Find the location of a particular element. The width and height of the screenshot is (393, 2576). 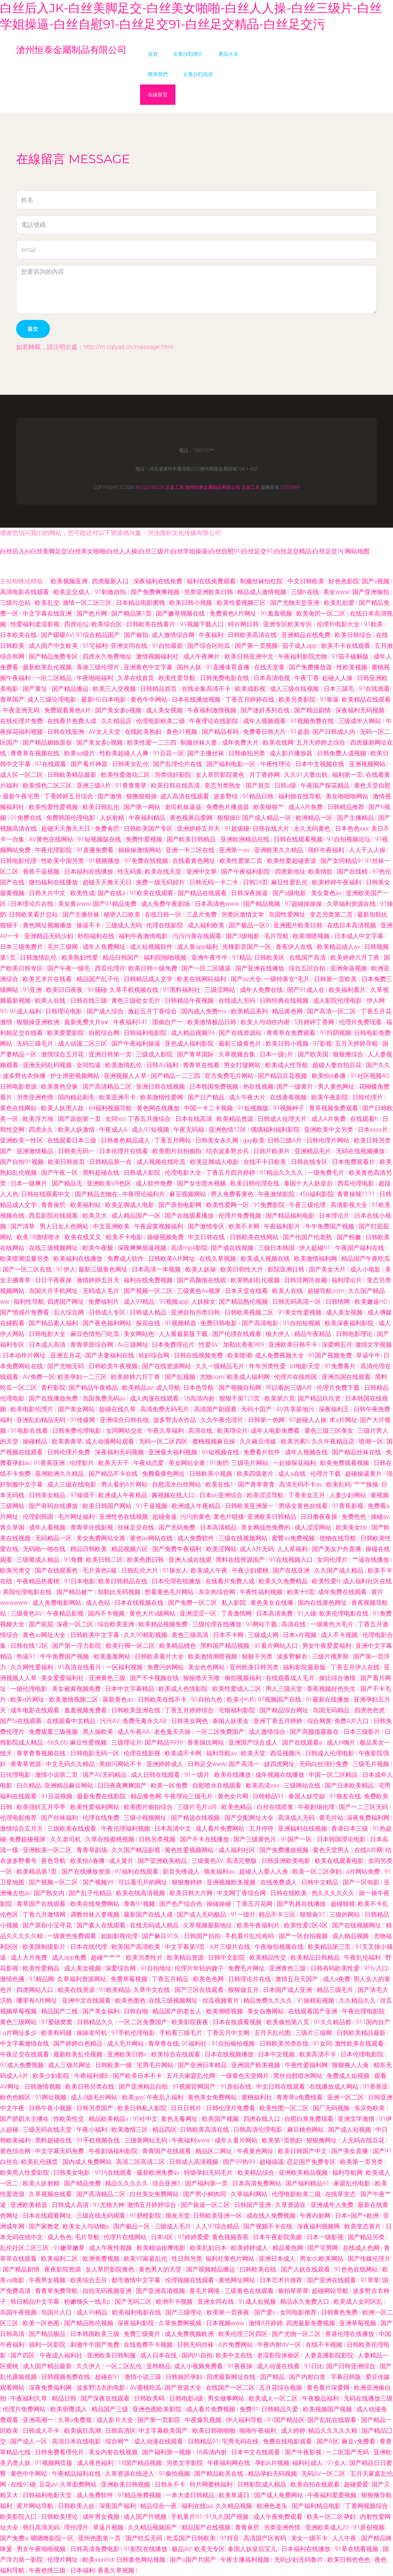

免费肏屄 is located at coordinates (108, 828).